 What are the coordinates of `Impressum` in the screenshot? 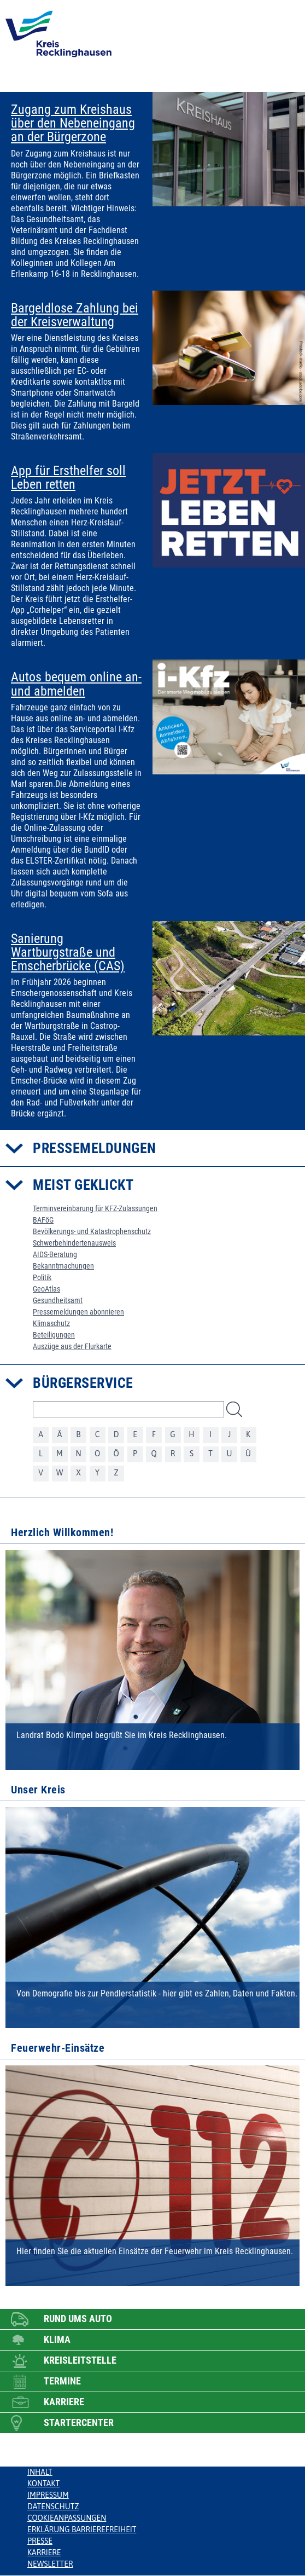 It's located at (48, 2495).